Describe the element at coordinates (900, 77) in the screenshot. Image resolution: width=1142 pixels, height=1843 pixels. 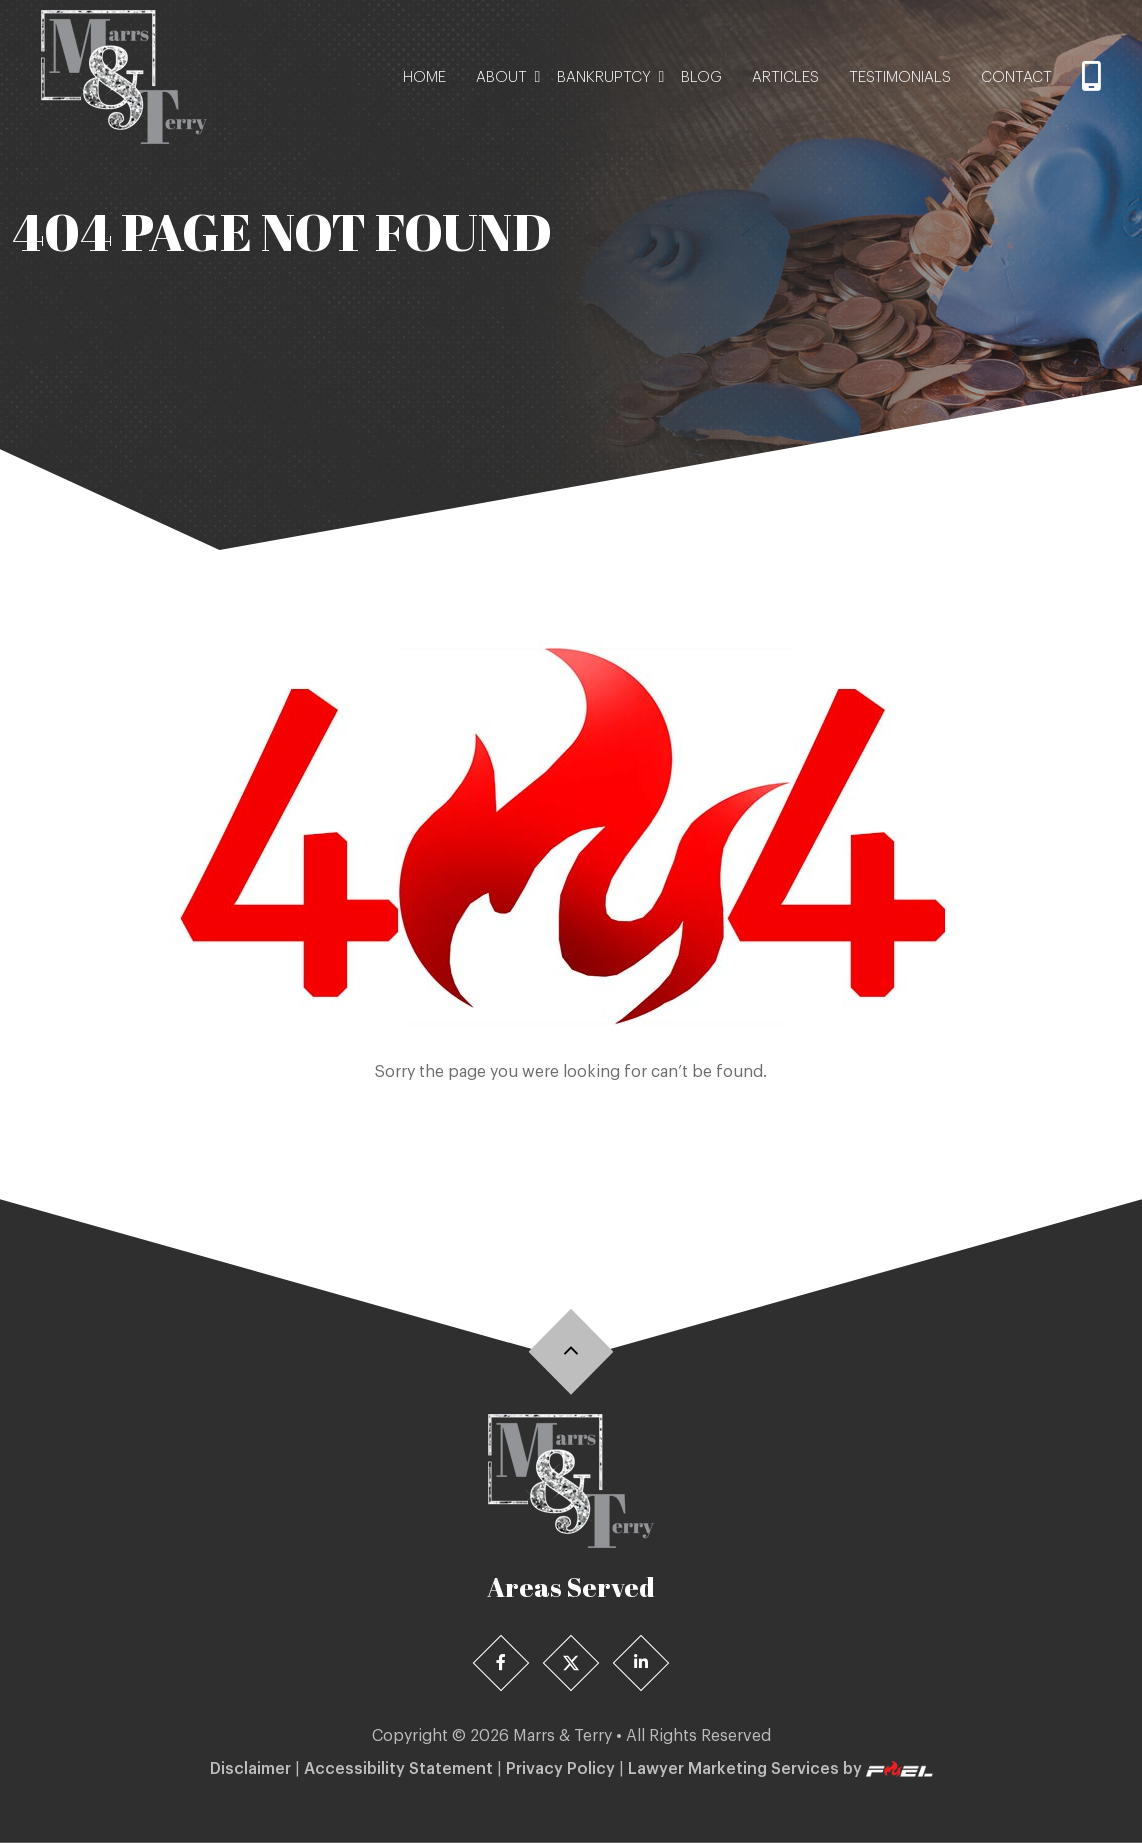
I see `Testimonials` at that location.